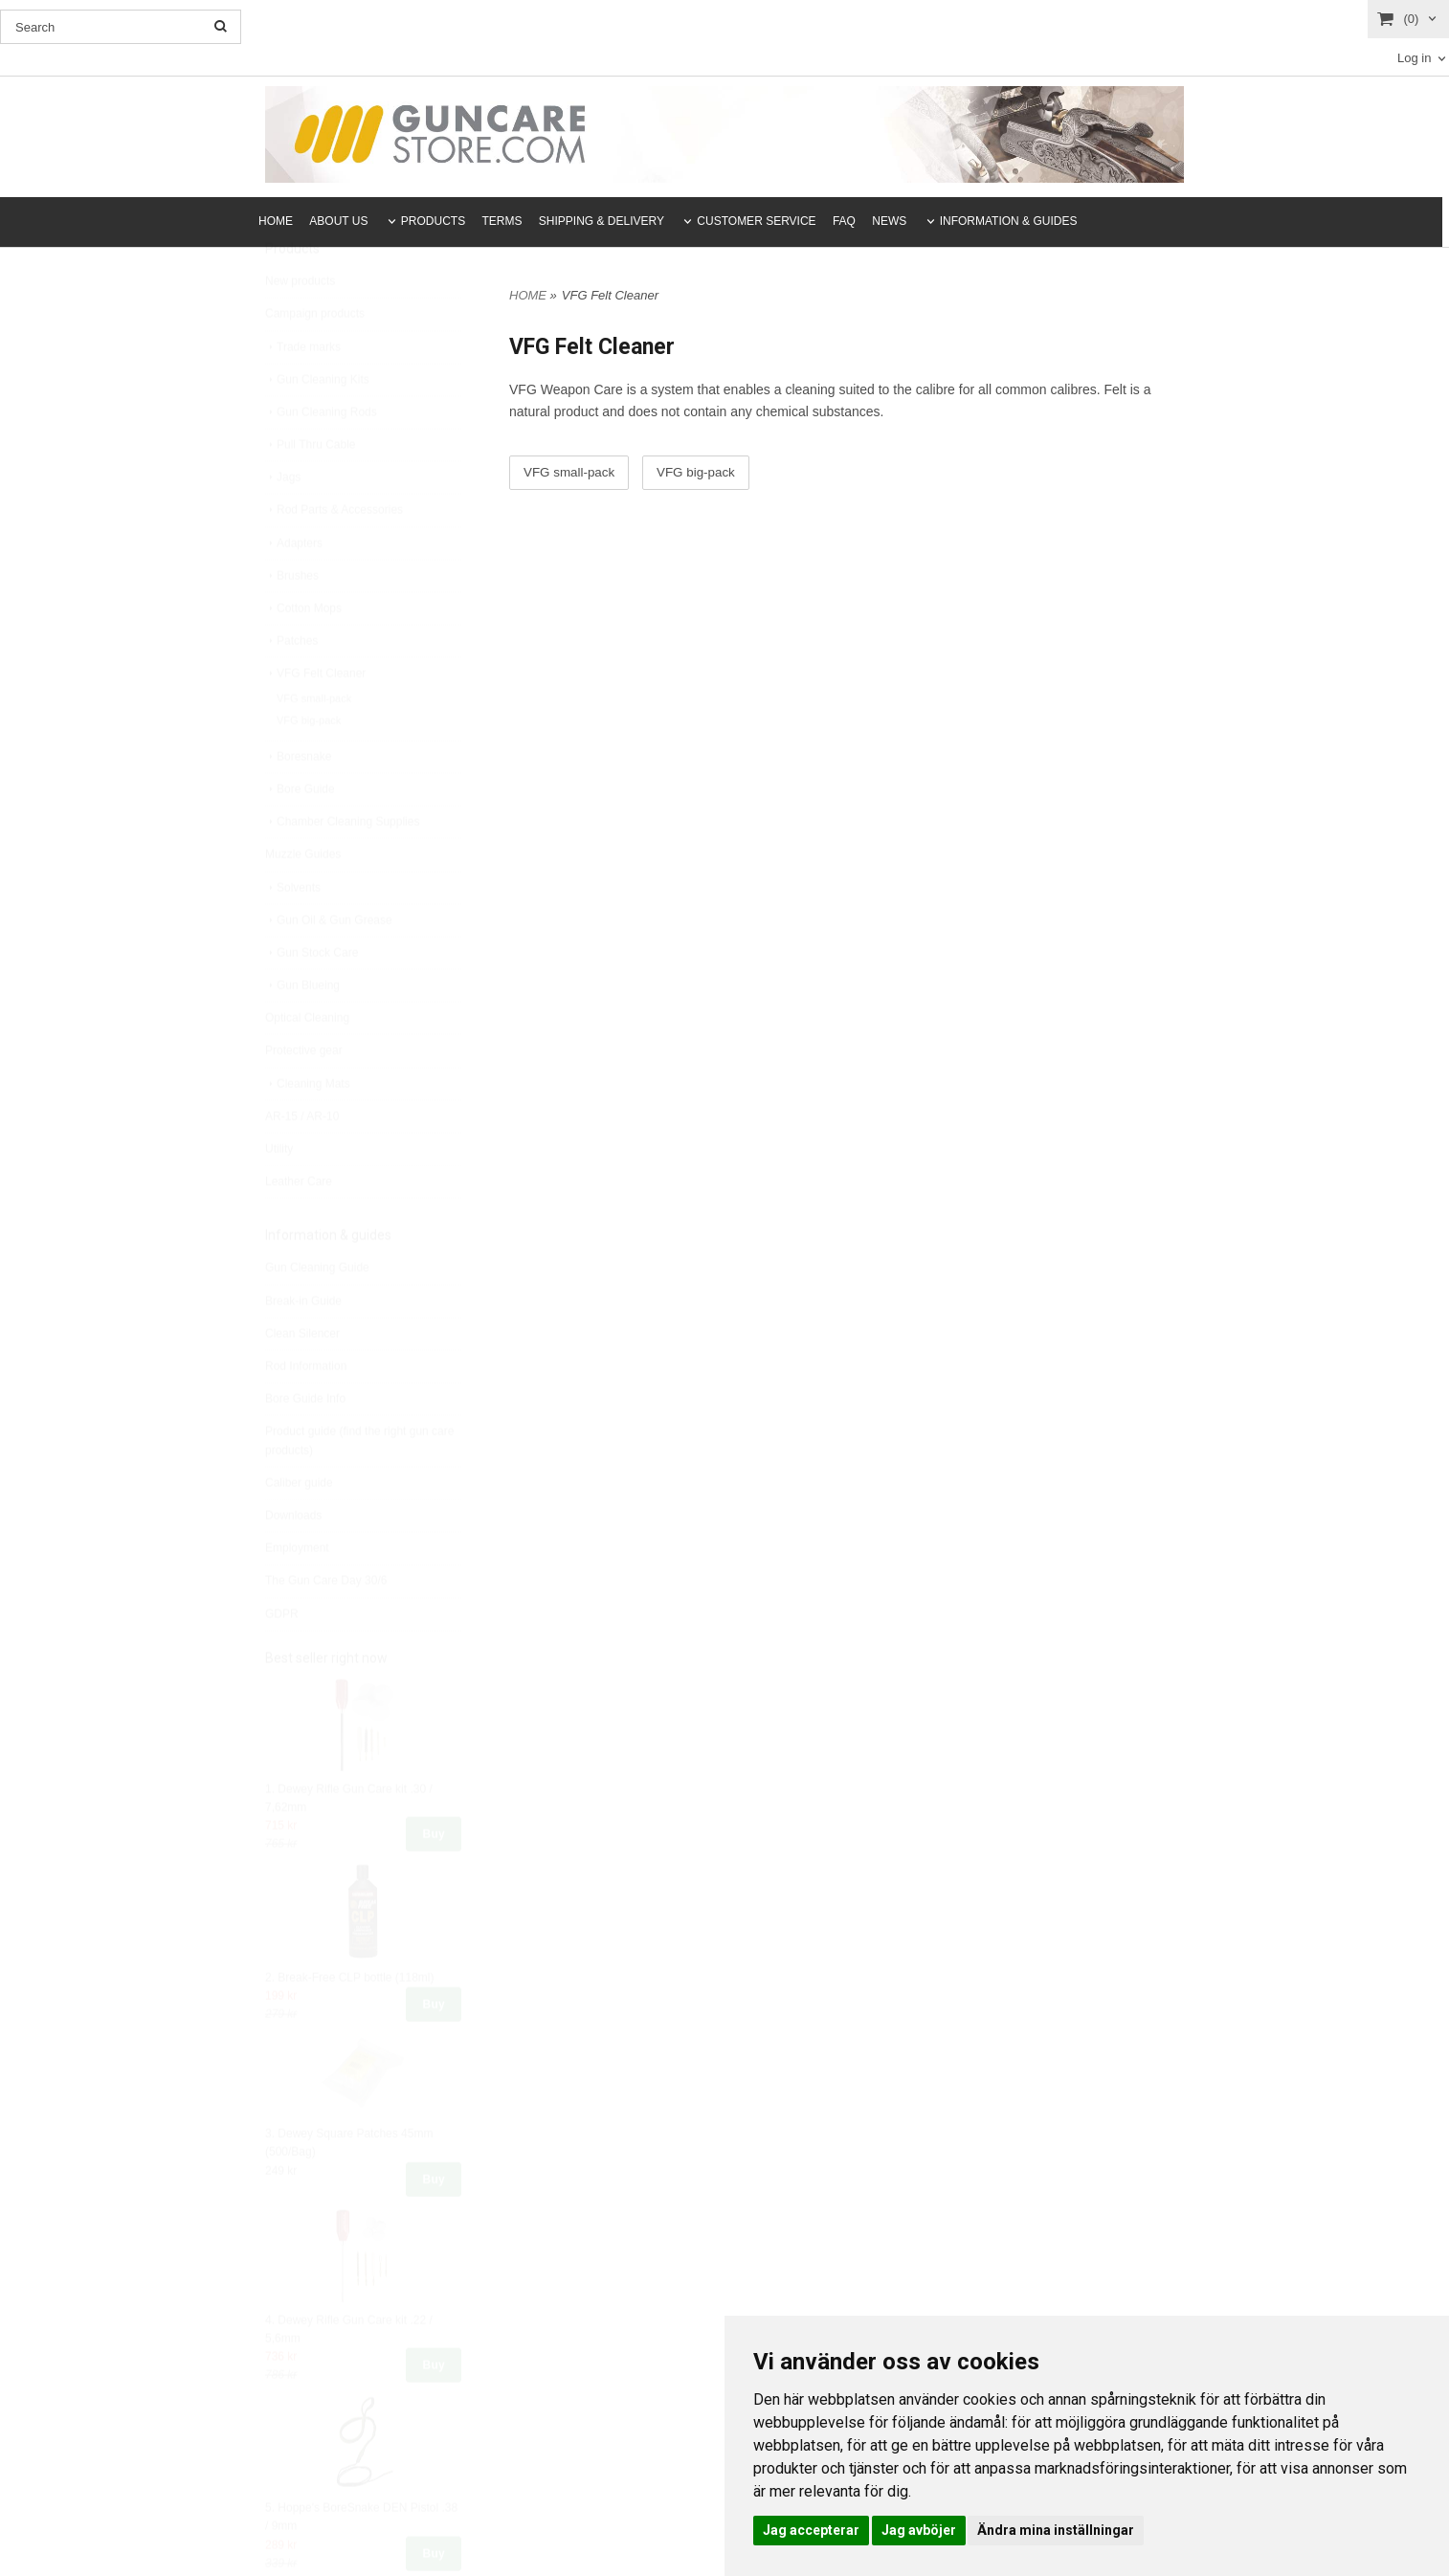  I want to click on Adapters, so click(294, 588).